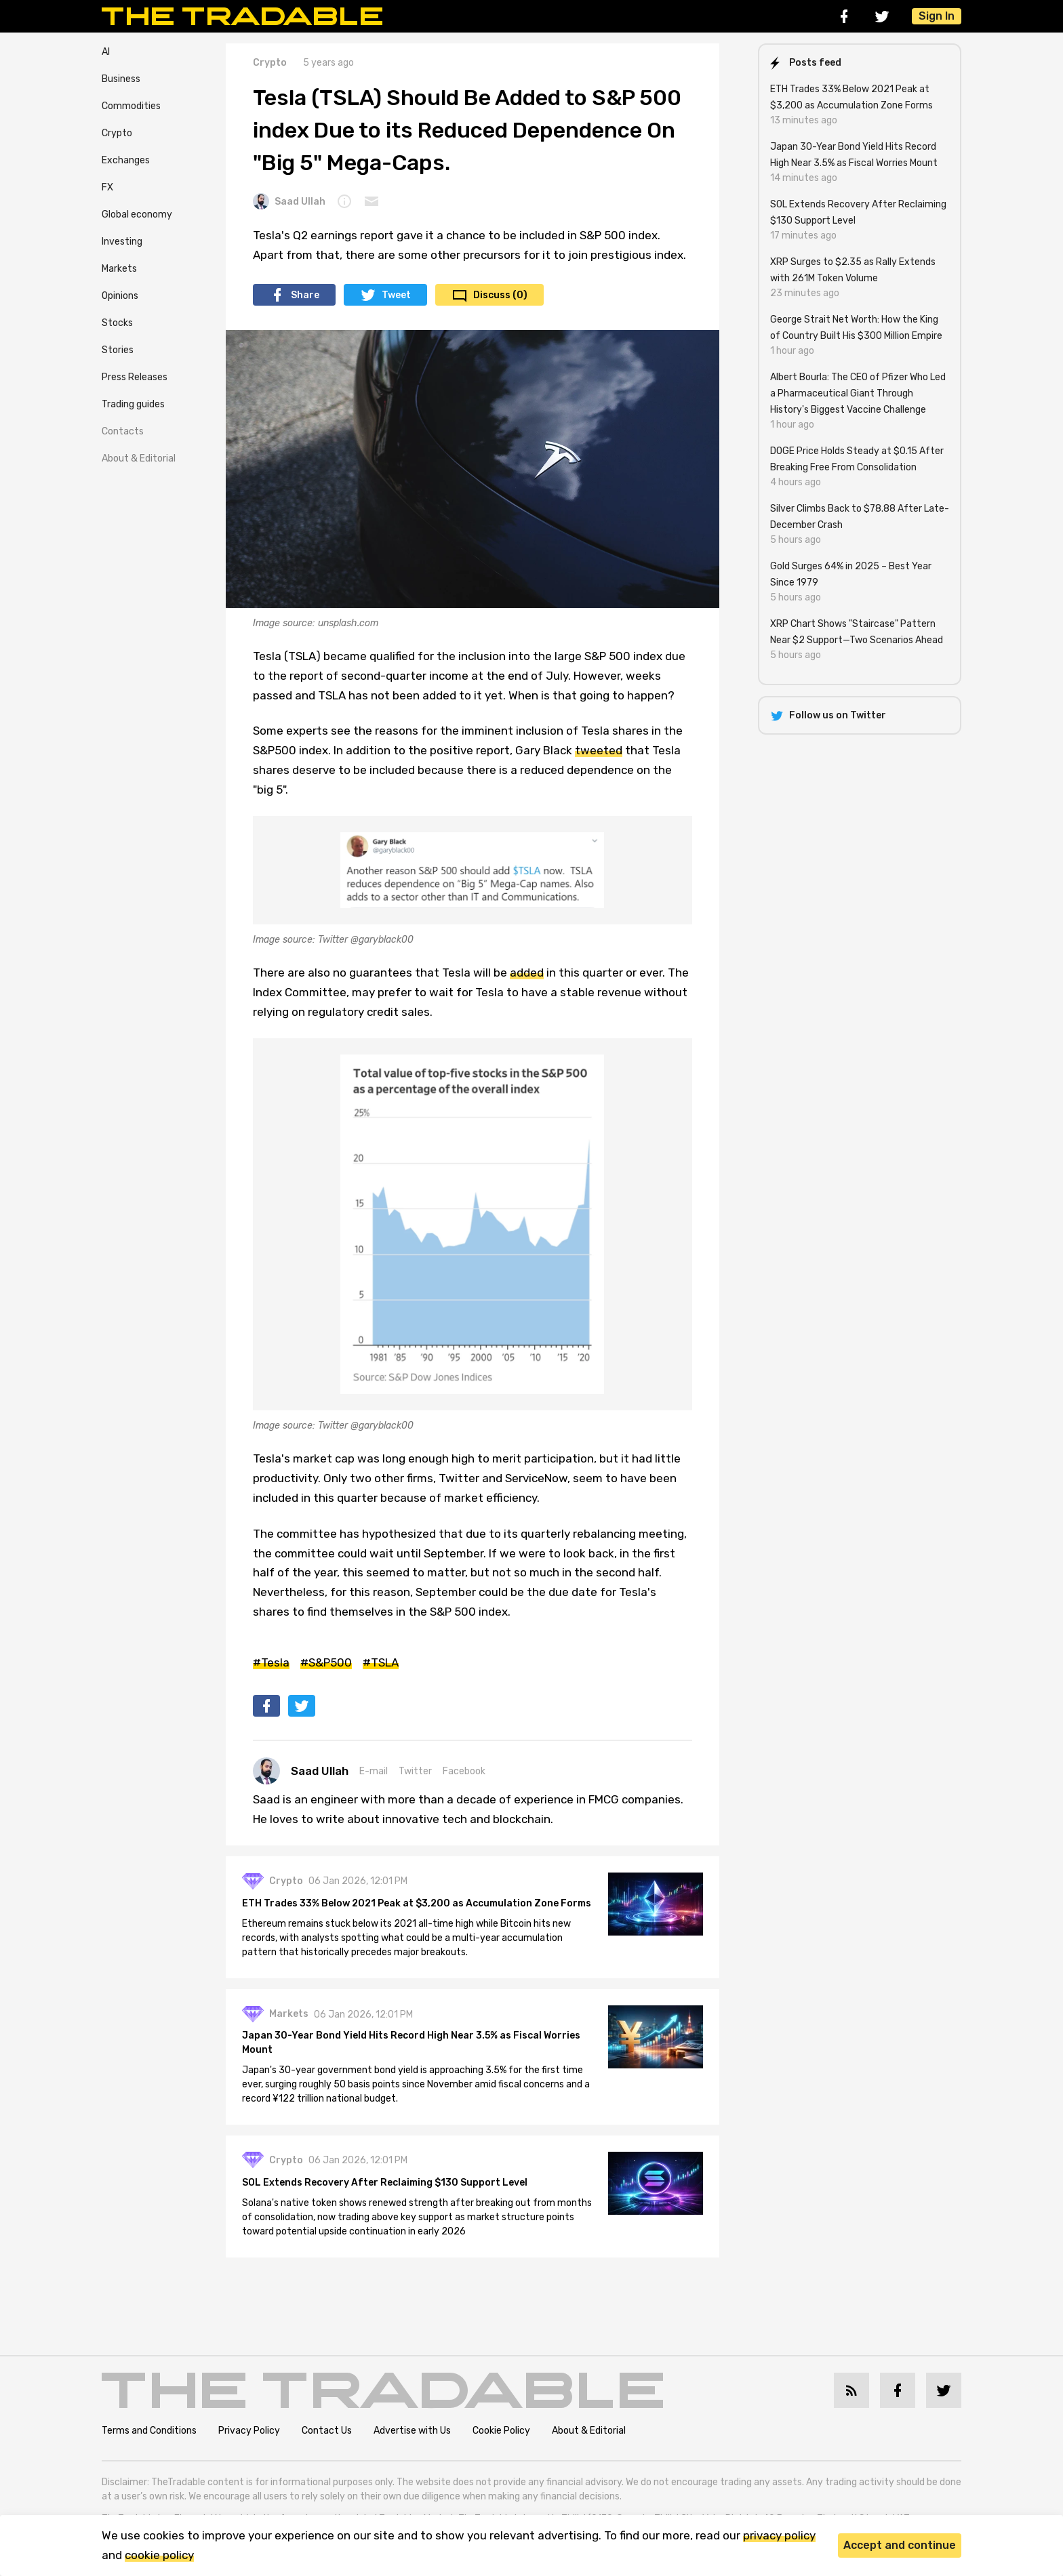 The width and height of the screenshot is (1063, 2576). What do you see at coordinates (118, 350) in the screenshot?
I see `Stories` at bounding box center [118, 350].